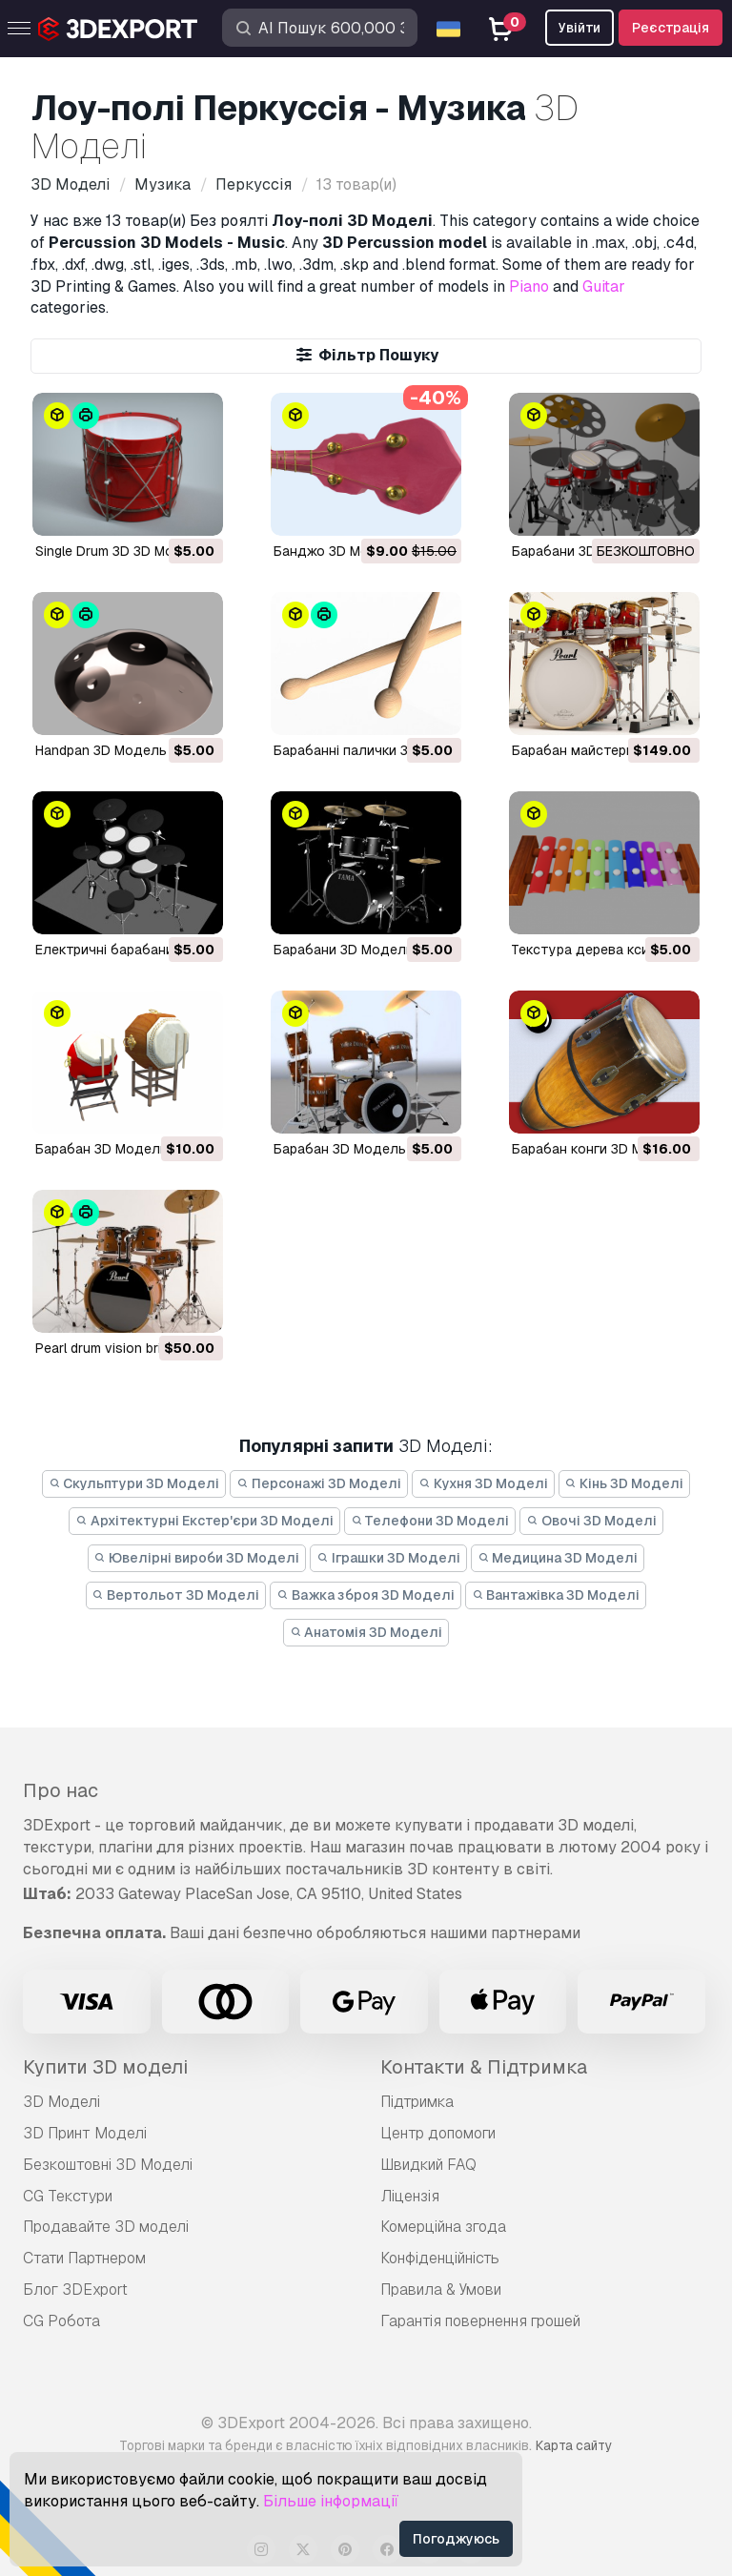  Describe the element at coordinates (330, 2501) in the screenshot. I see `Більше інформації` at that location.